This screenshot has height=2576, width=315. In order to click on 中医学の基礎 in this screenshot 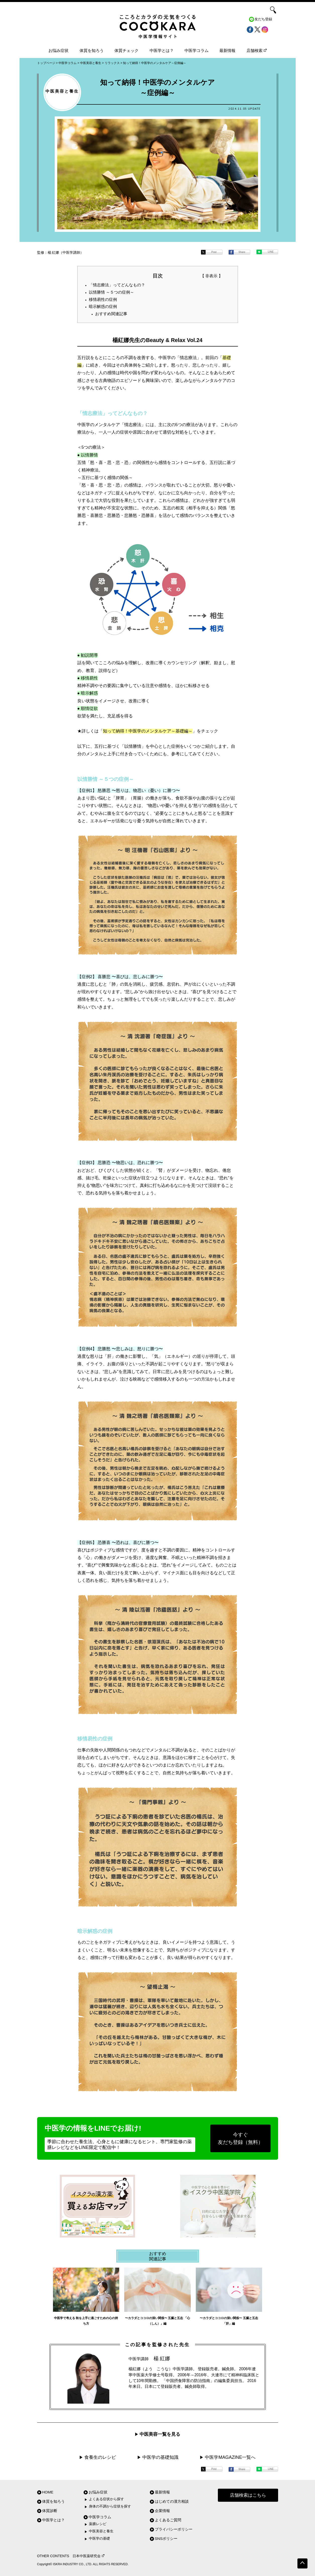, I will do `click(99, 2538)`.